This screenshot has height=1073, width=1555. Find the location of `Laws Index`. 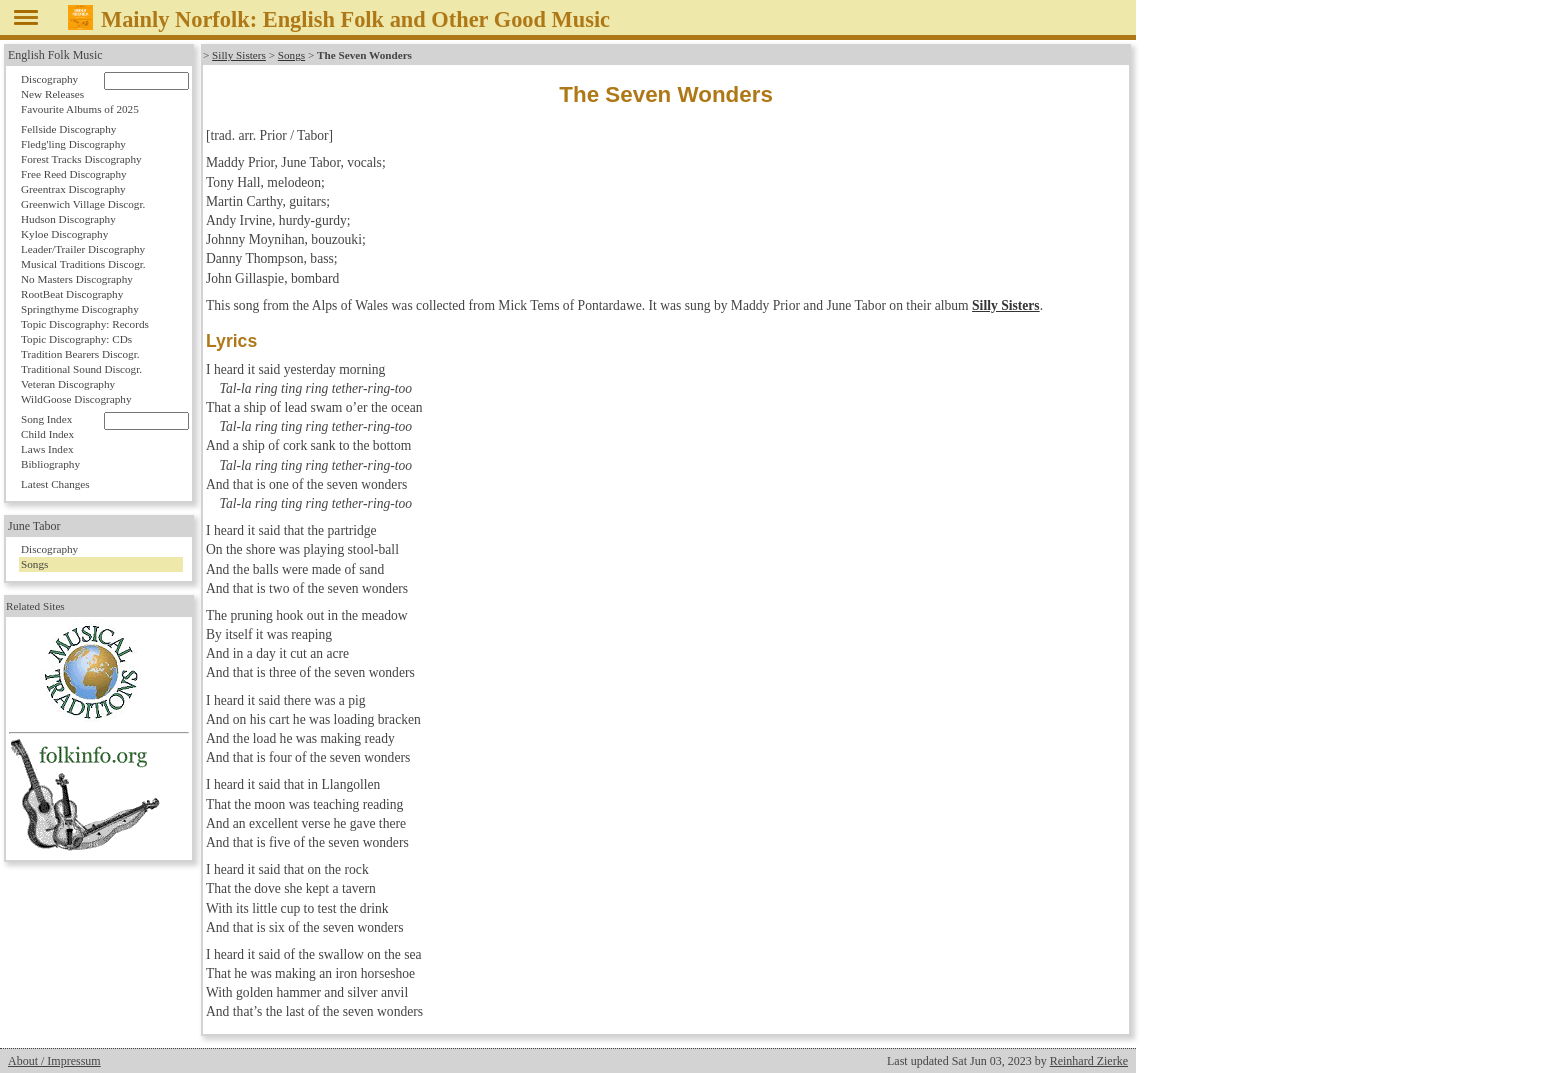

Laws Index is located at coordinates (47, 449).